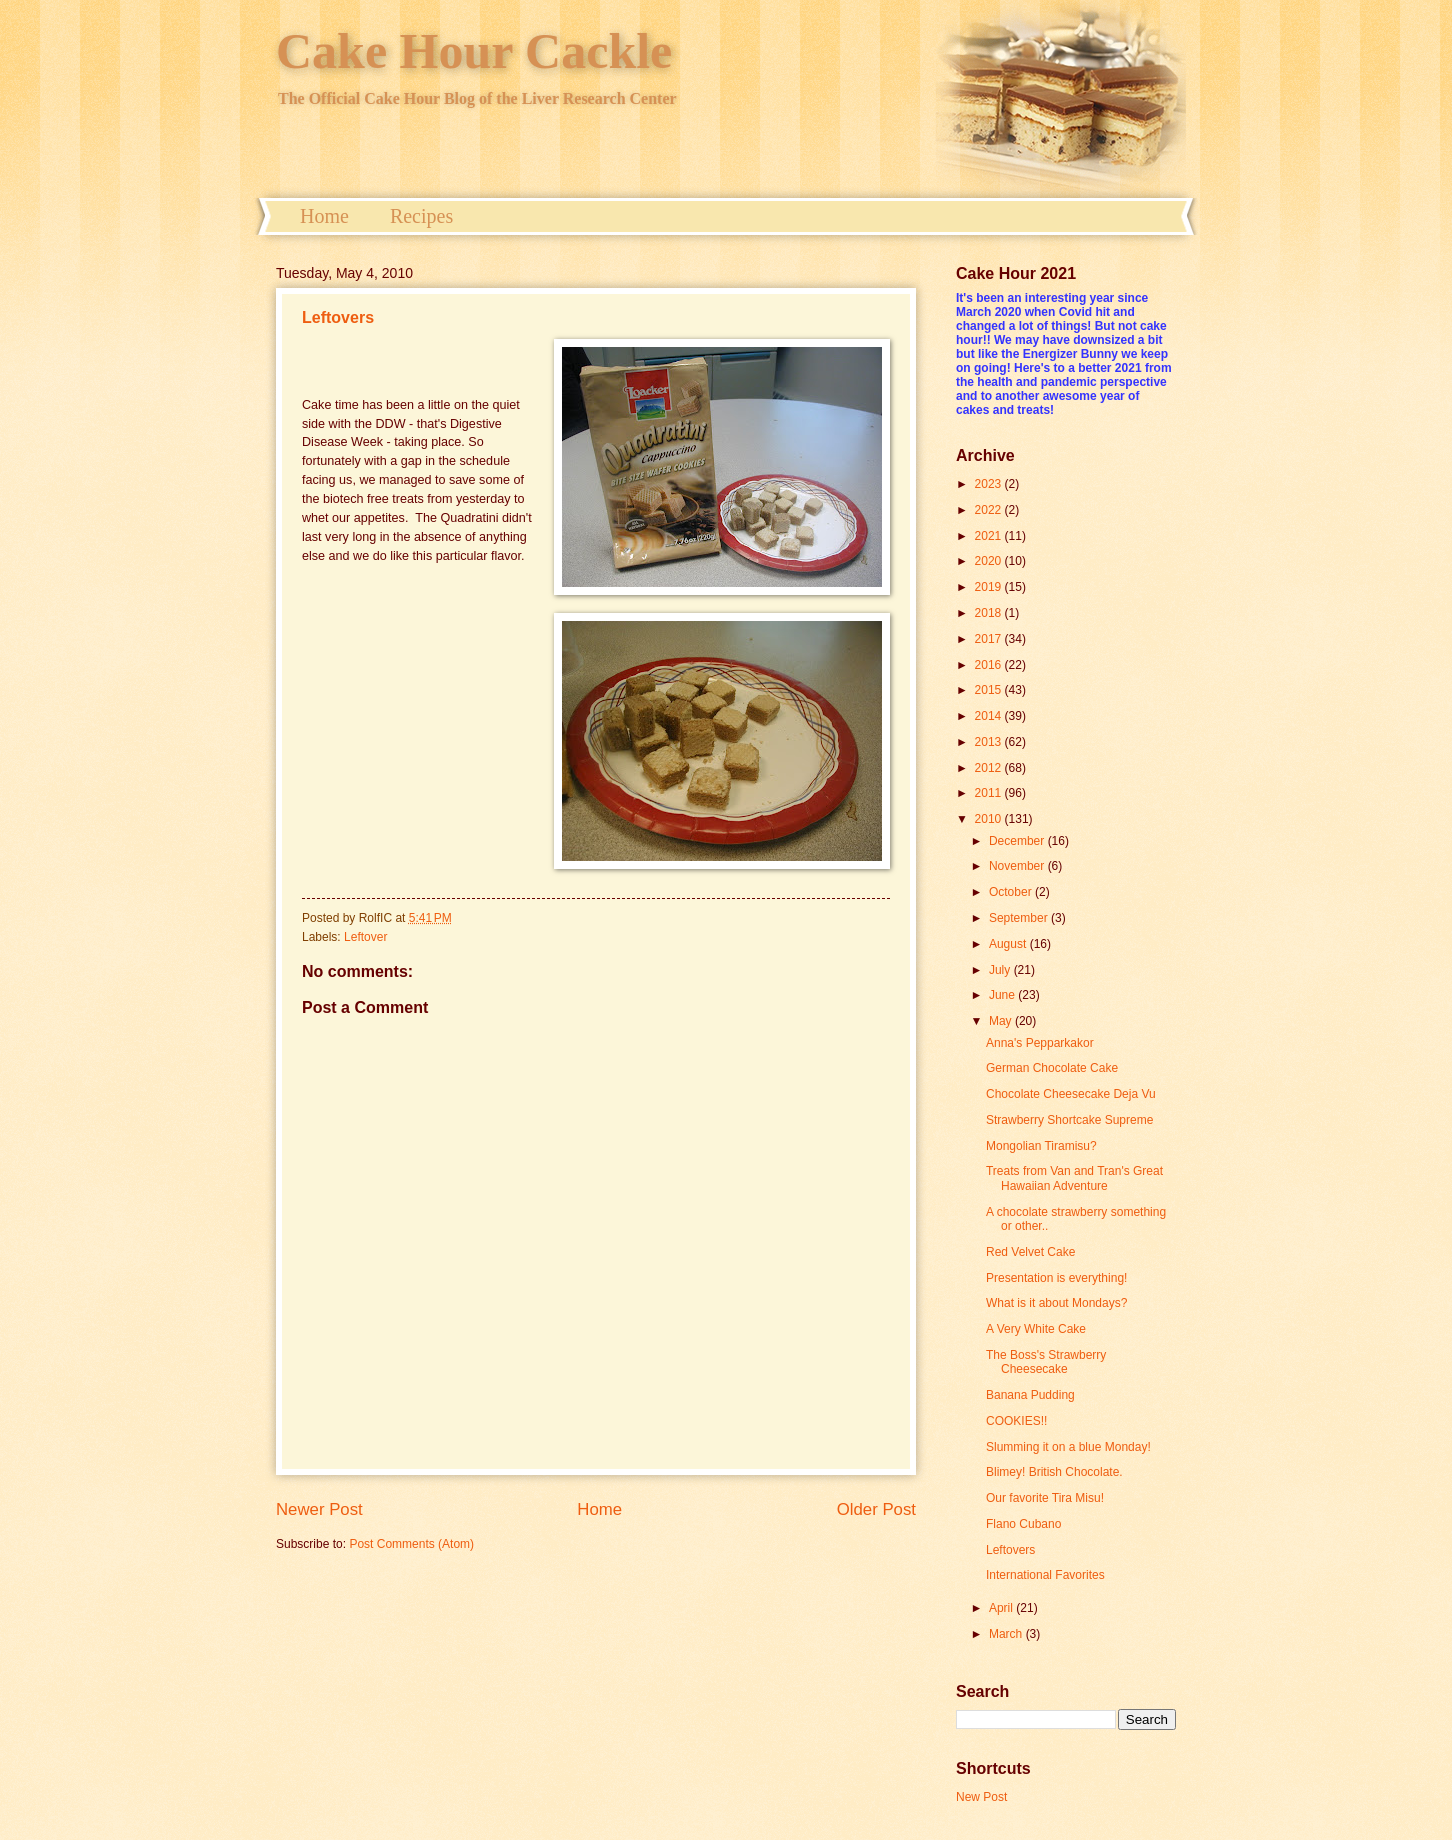 This screenshot has height=1840, width=1452. What do you see at coordinates (1030, 1252) in the screenshot?
I see `Red Velvet Cake` at bounding box center [1030, 1252].